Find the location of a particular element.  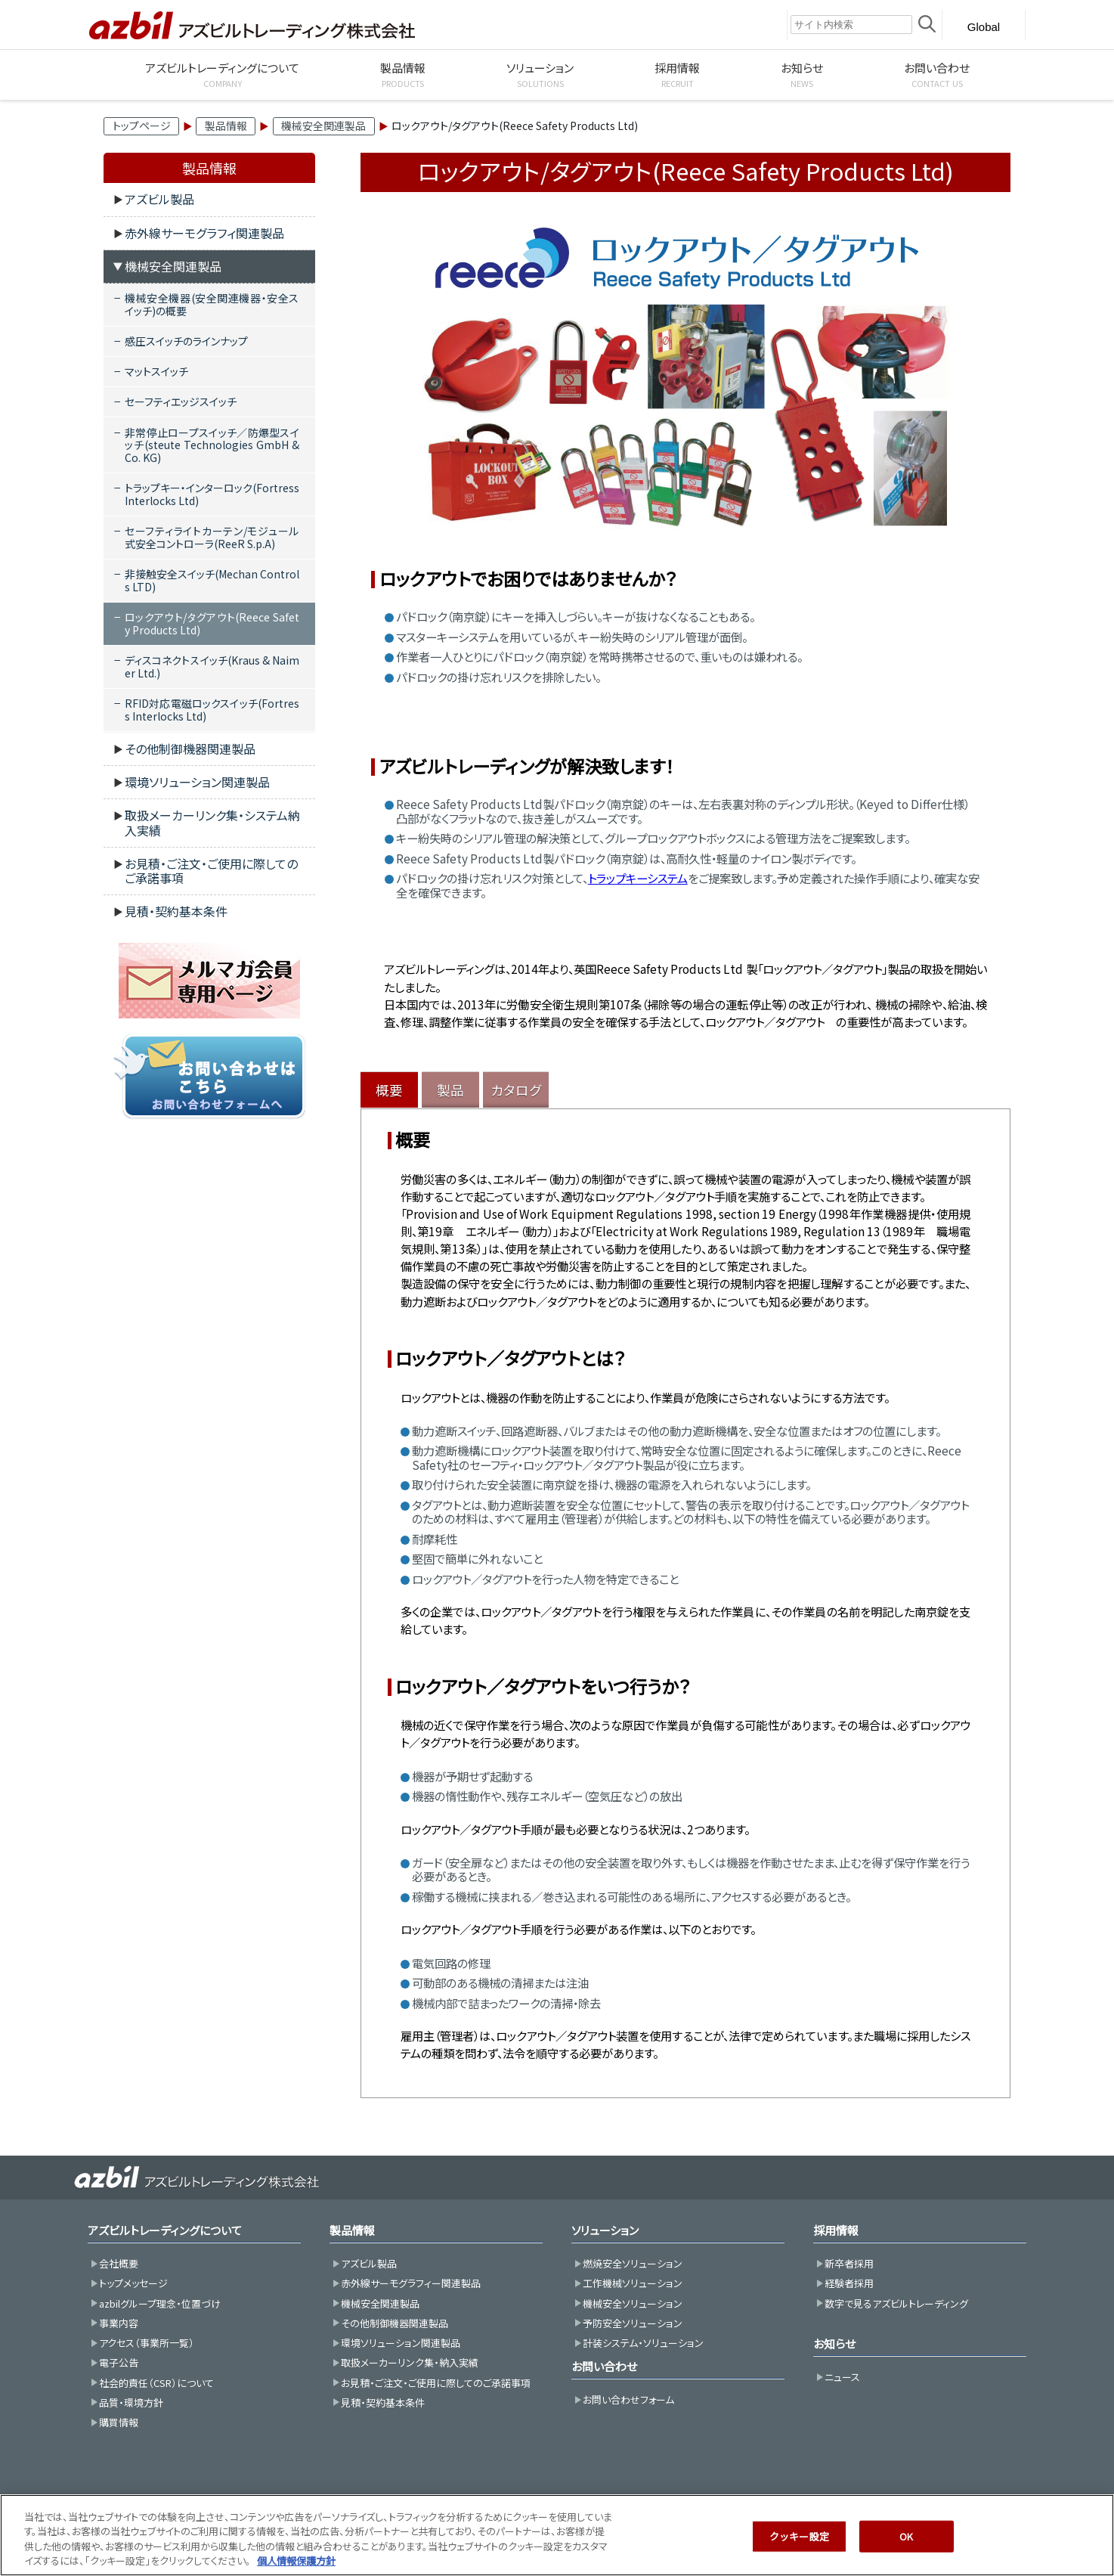

お問い合わせ is located at coordinates (604, 2366).